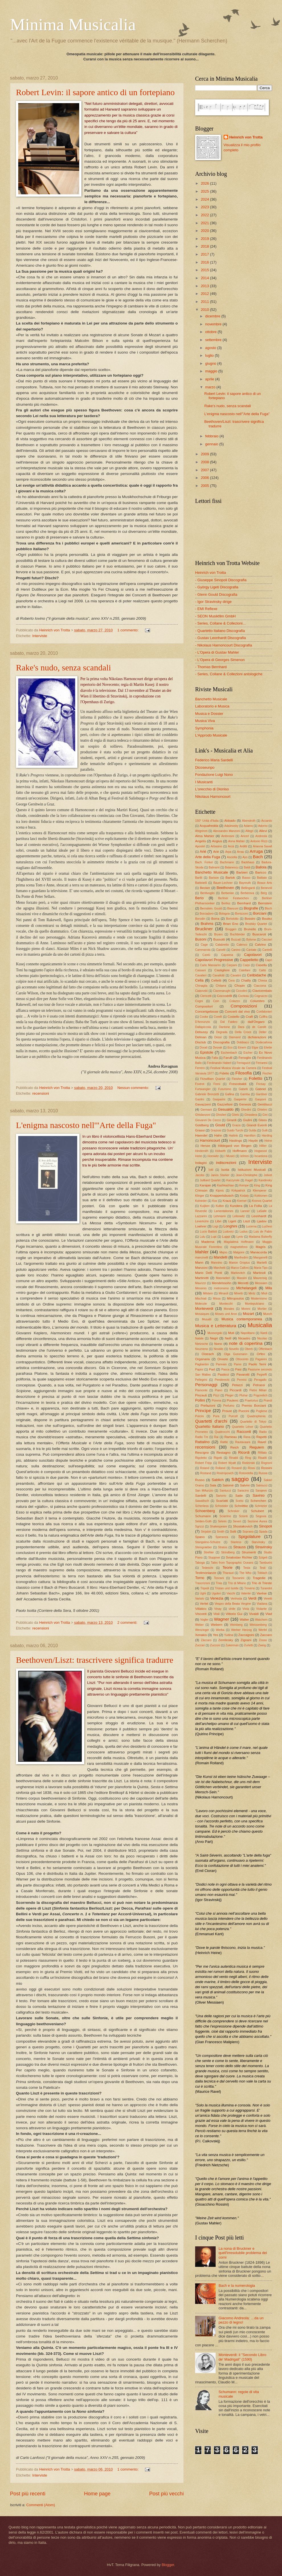  Describe the element at coordinates (256, 1125) in the screenshot. I see `Grandi Eventi` at that location.